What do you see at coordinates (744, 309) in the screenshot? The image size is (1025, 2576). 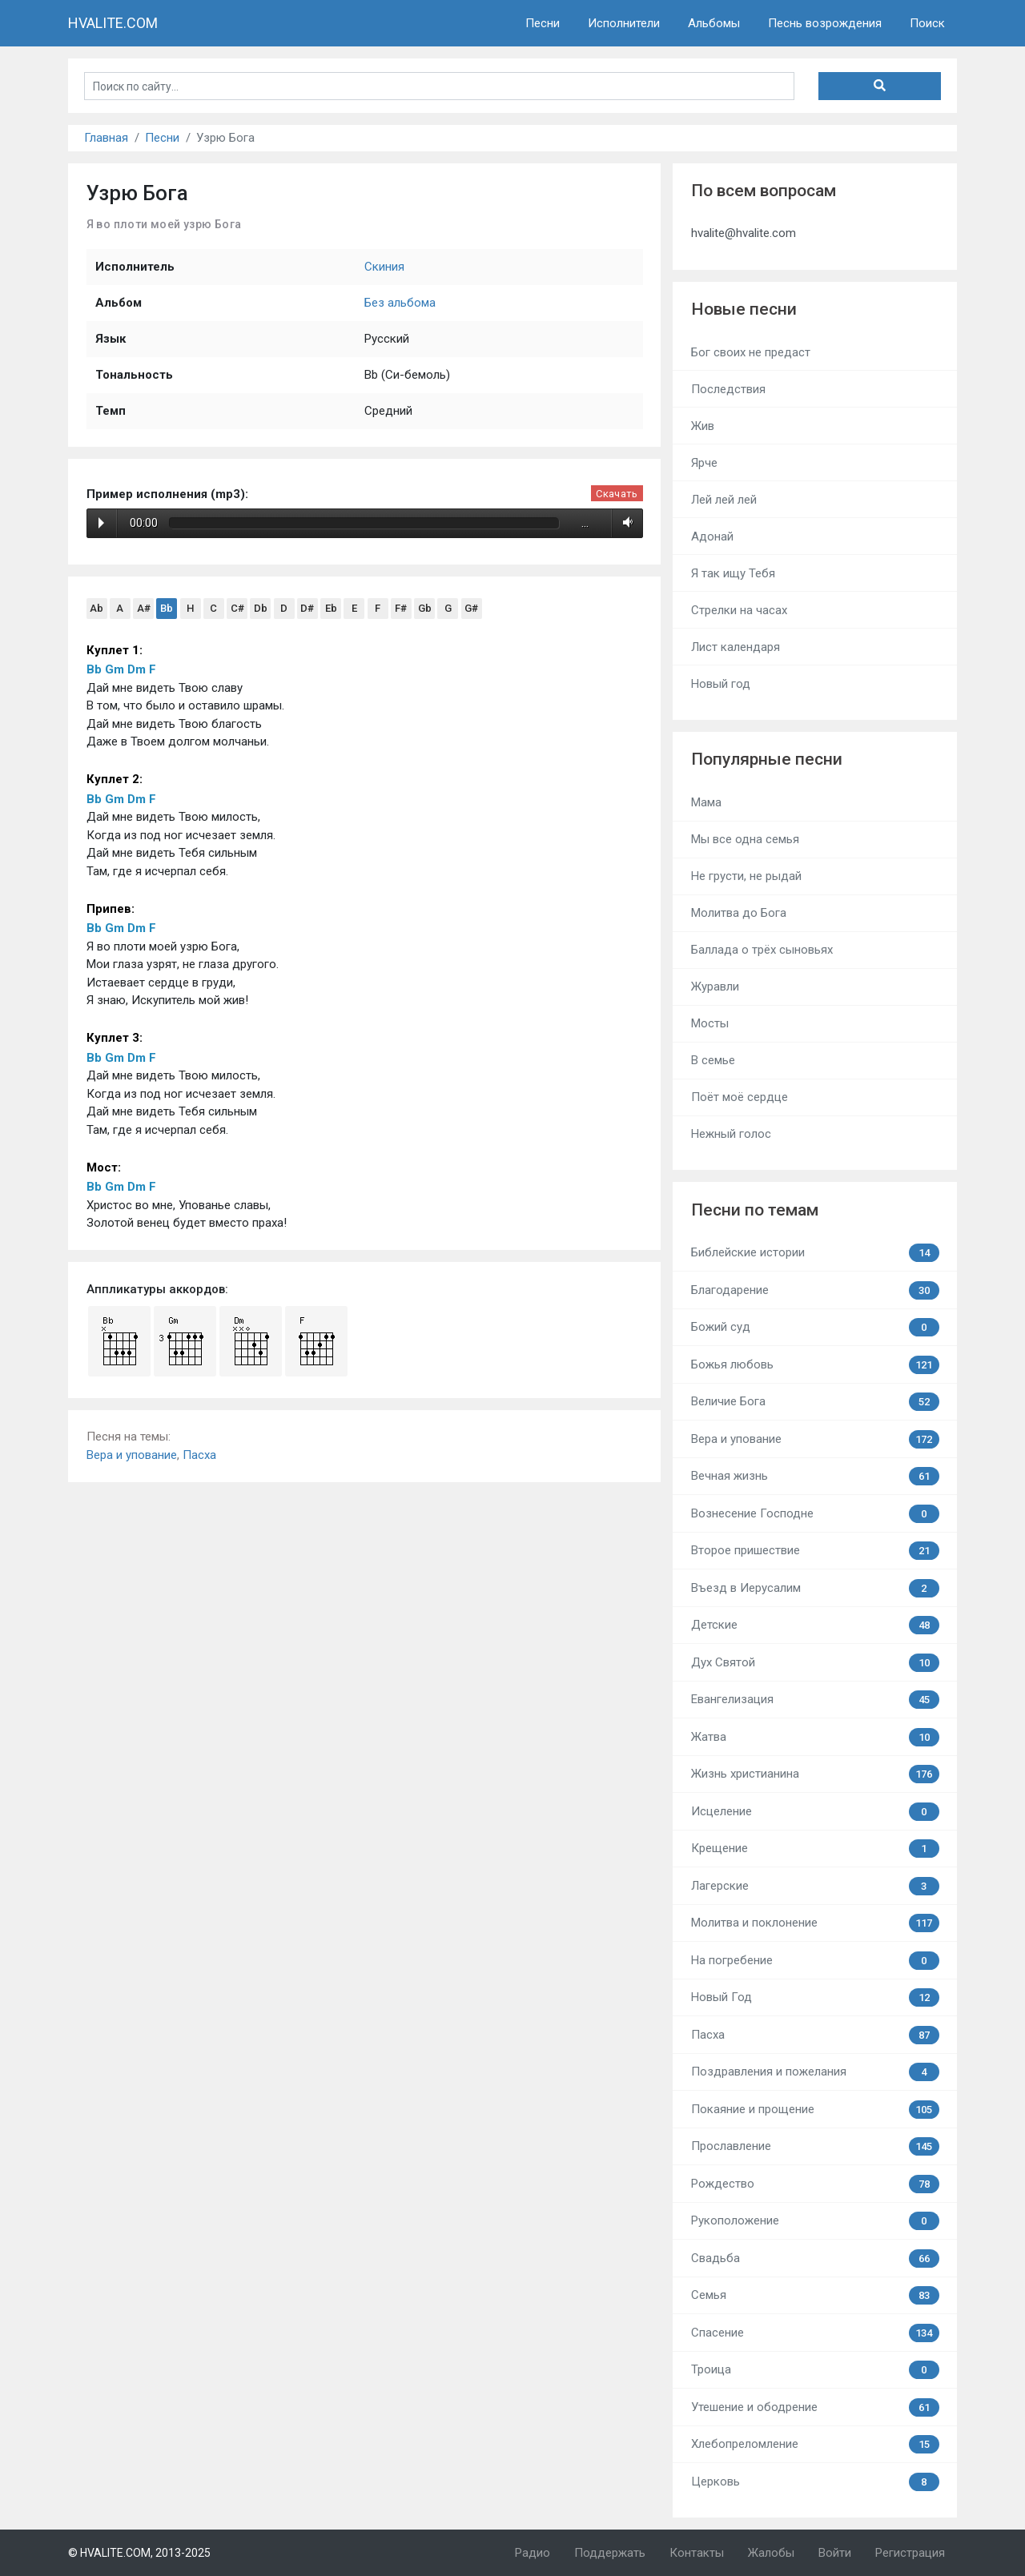 I see `Новые песни` at bounding box center [744, 309].